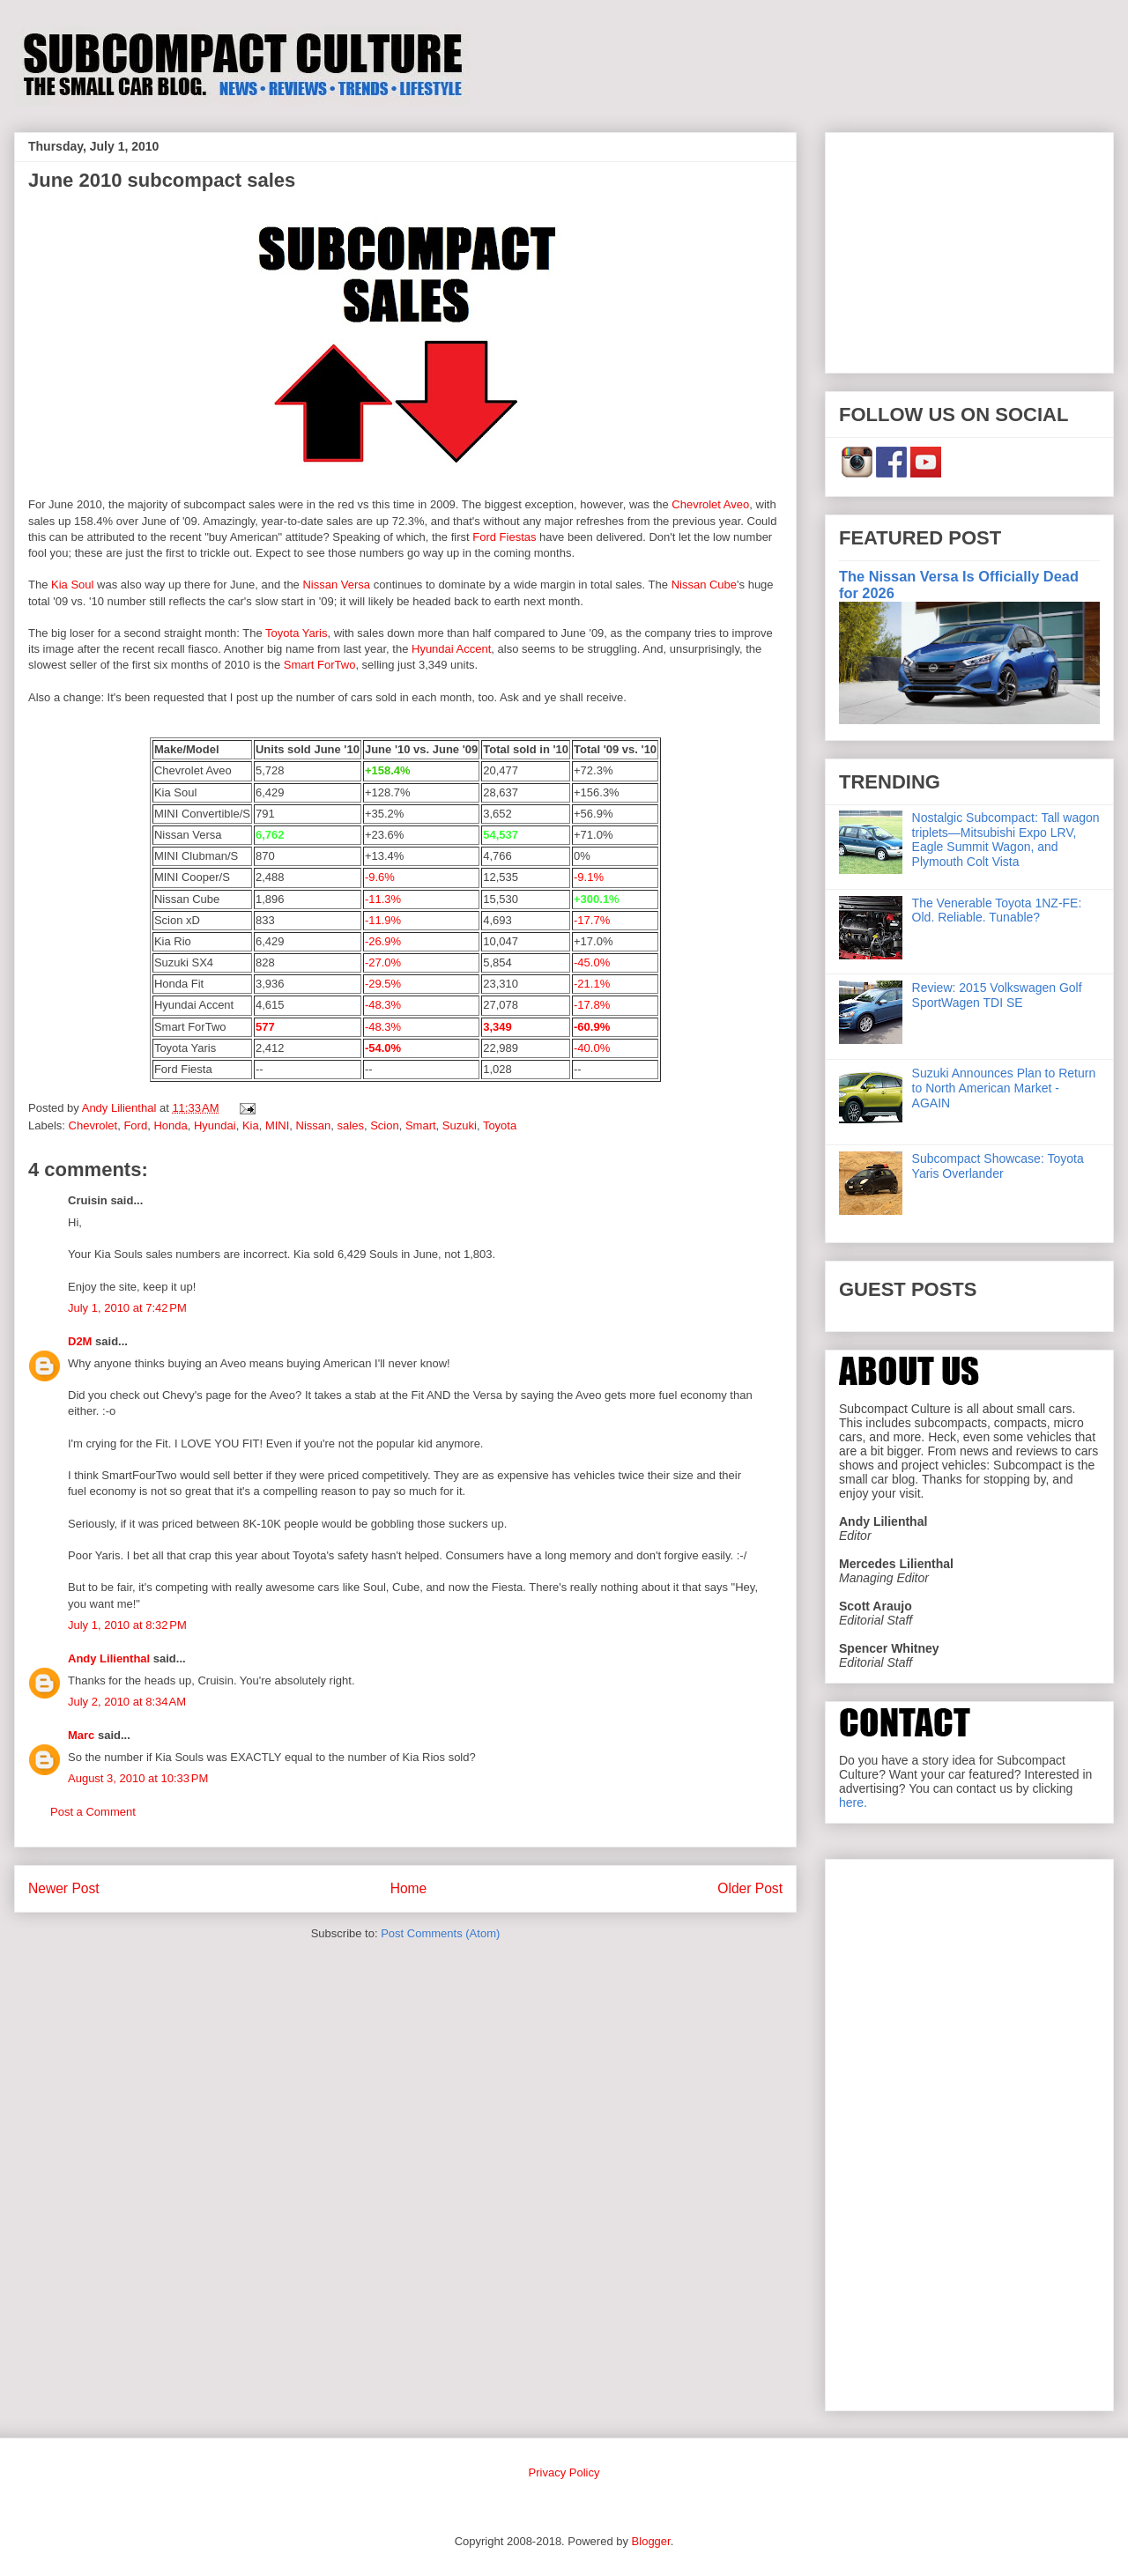  What do you see at coordinates (750, 1888) in the screenshot?
I see `Older Post` at bounding box center [750, 1888].